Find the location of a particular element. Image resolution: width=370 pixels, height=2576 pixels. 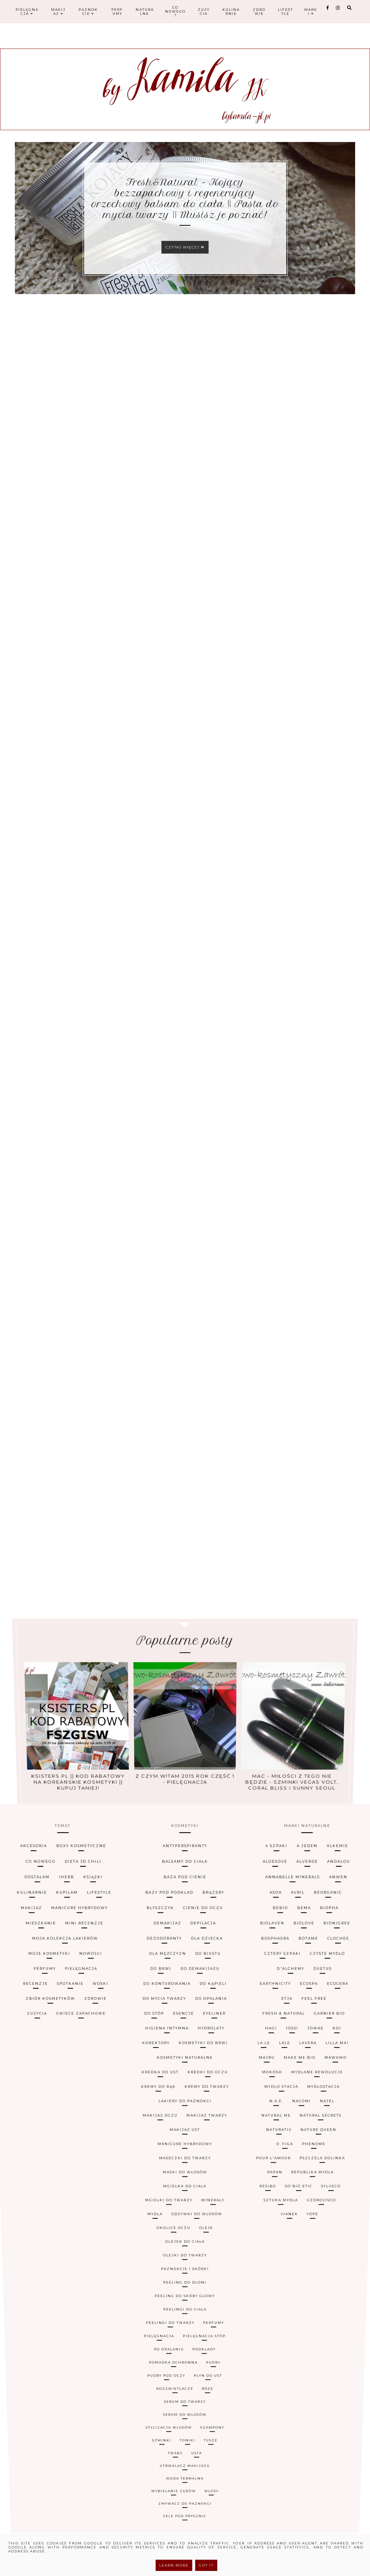

Sylveco is located at coordinates (331, 2189).